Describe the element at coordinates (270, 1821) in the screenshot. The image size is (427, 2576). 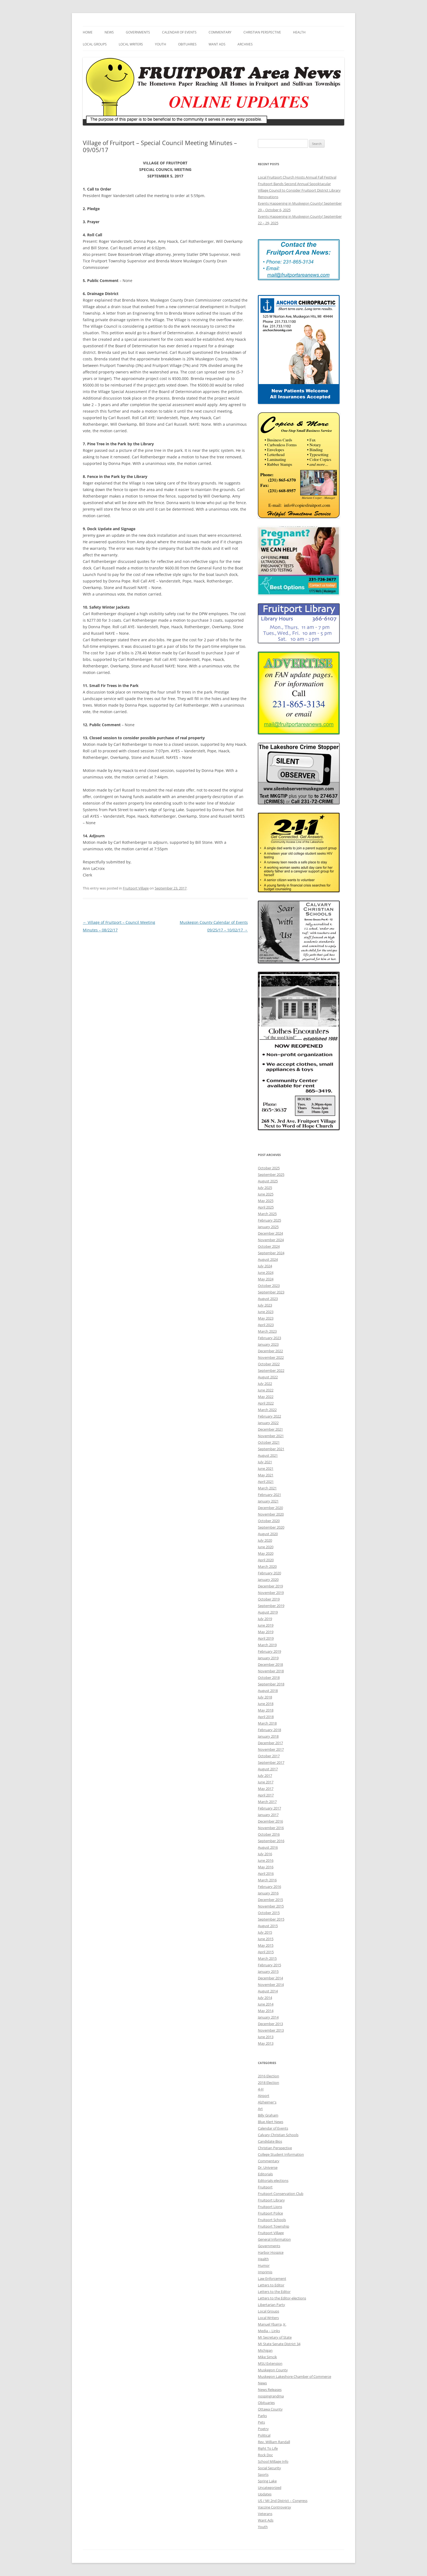
I see `December 2016` at that location.